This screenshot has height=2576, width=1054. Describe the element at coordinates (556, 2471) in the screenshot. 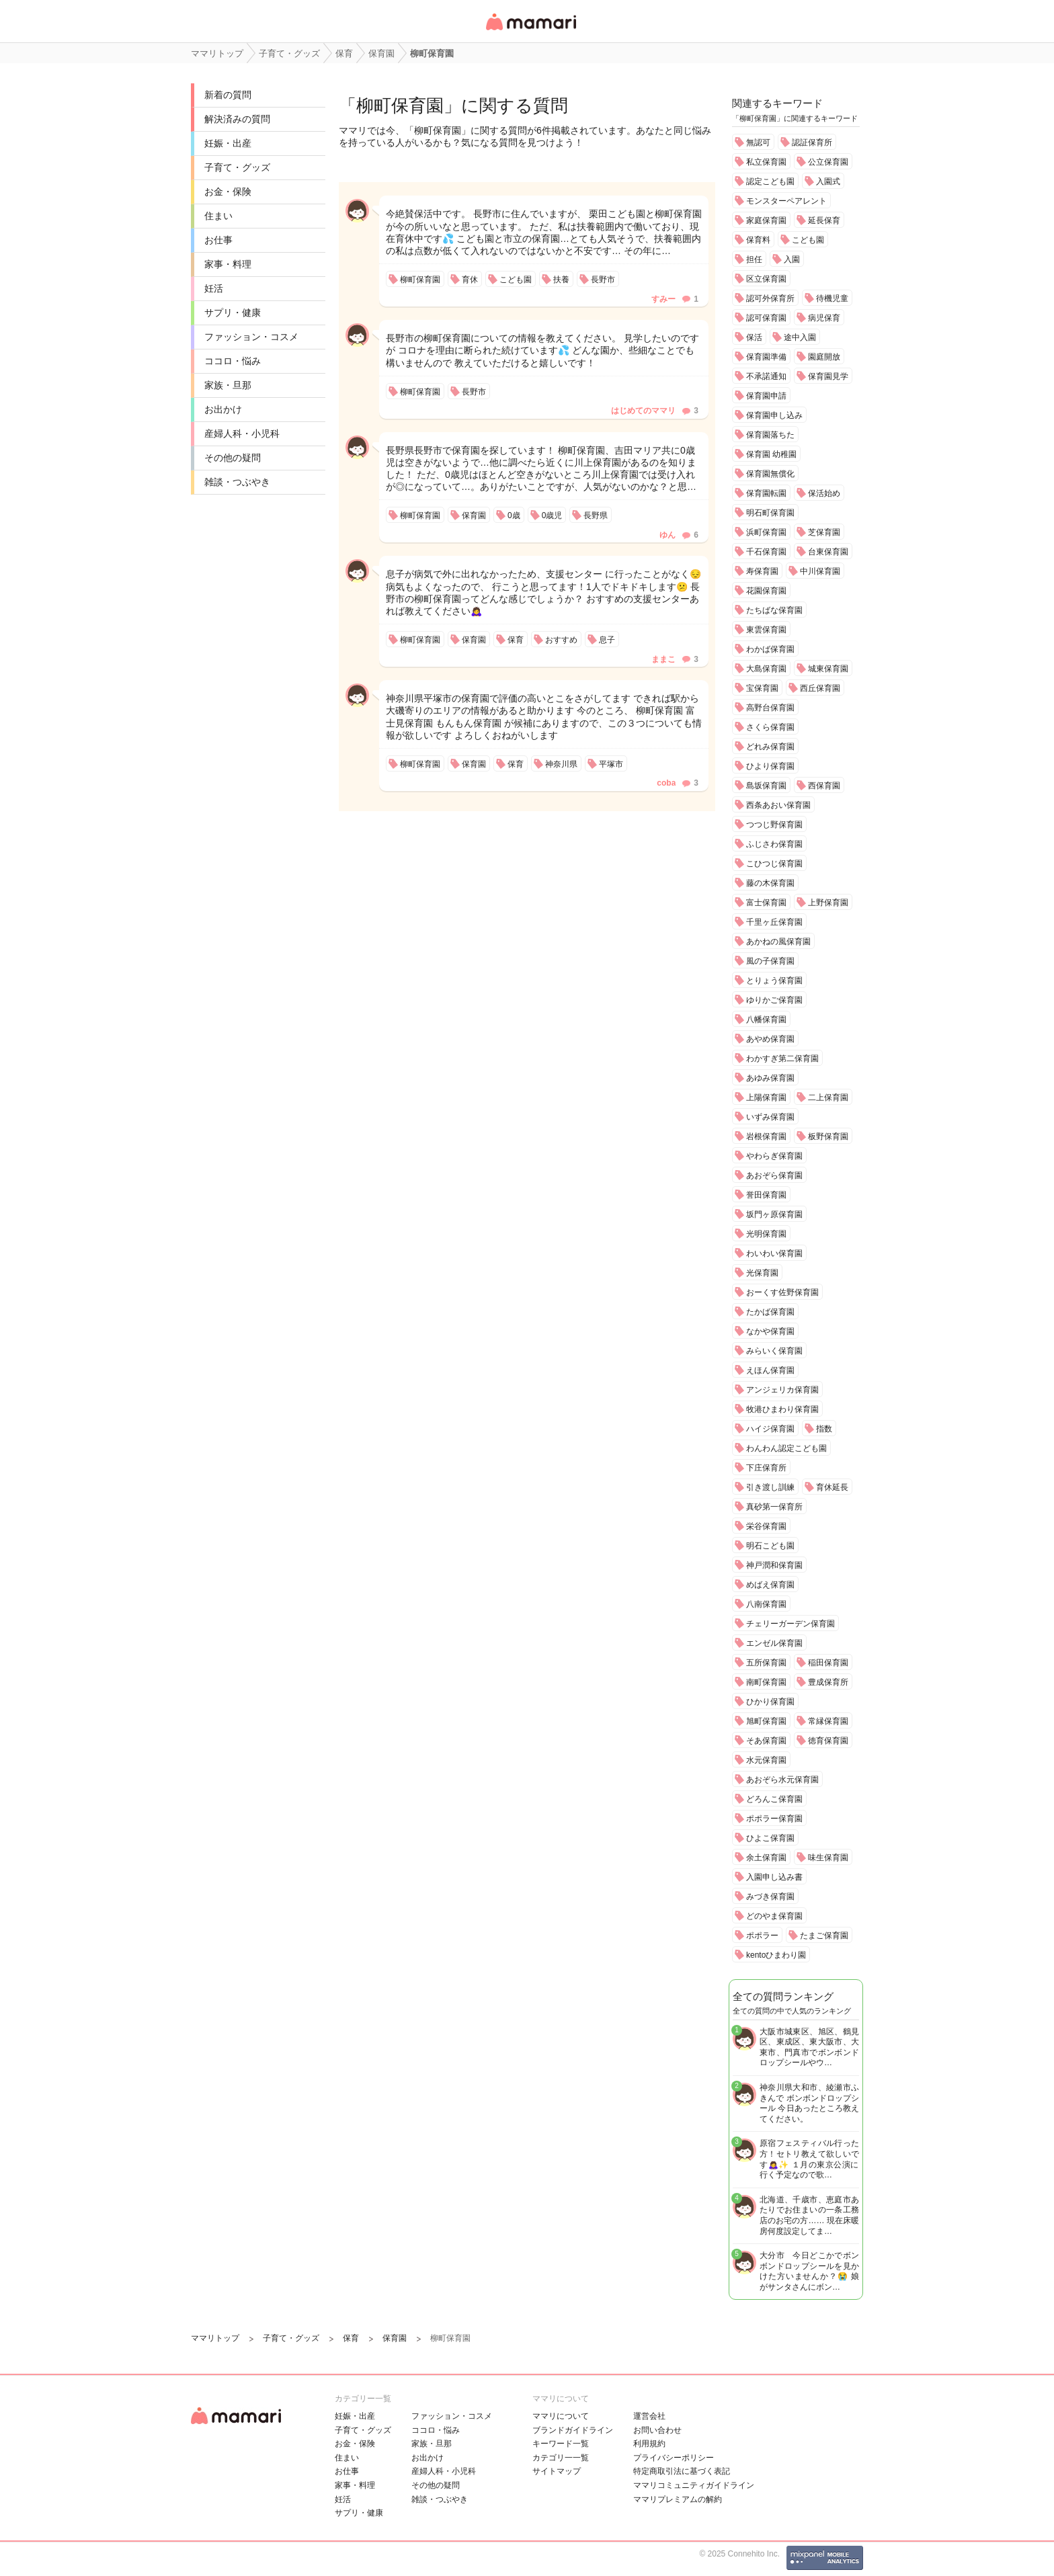

I see `サイトマップ` at that location.